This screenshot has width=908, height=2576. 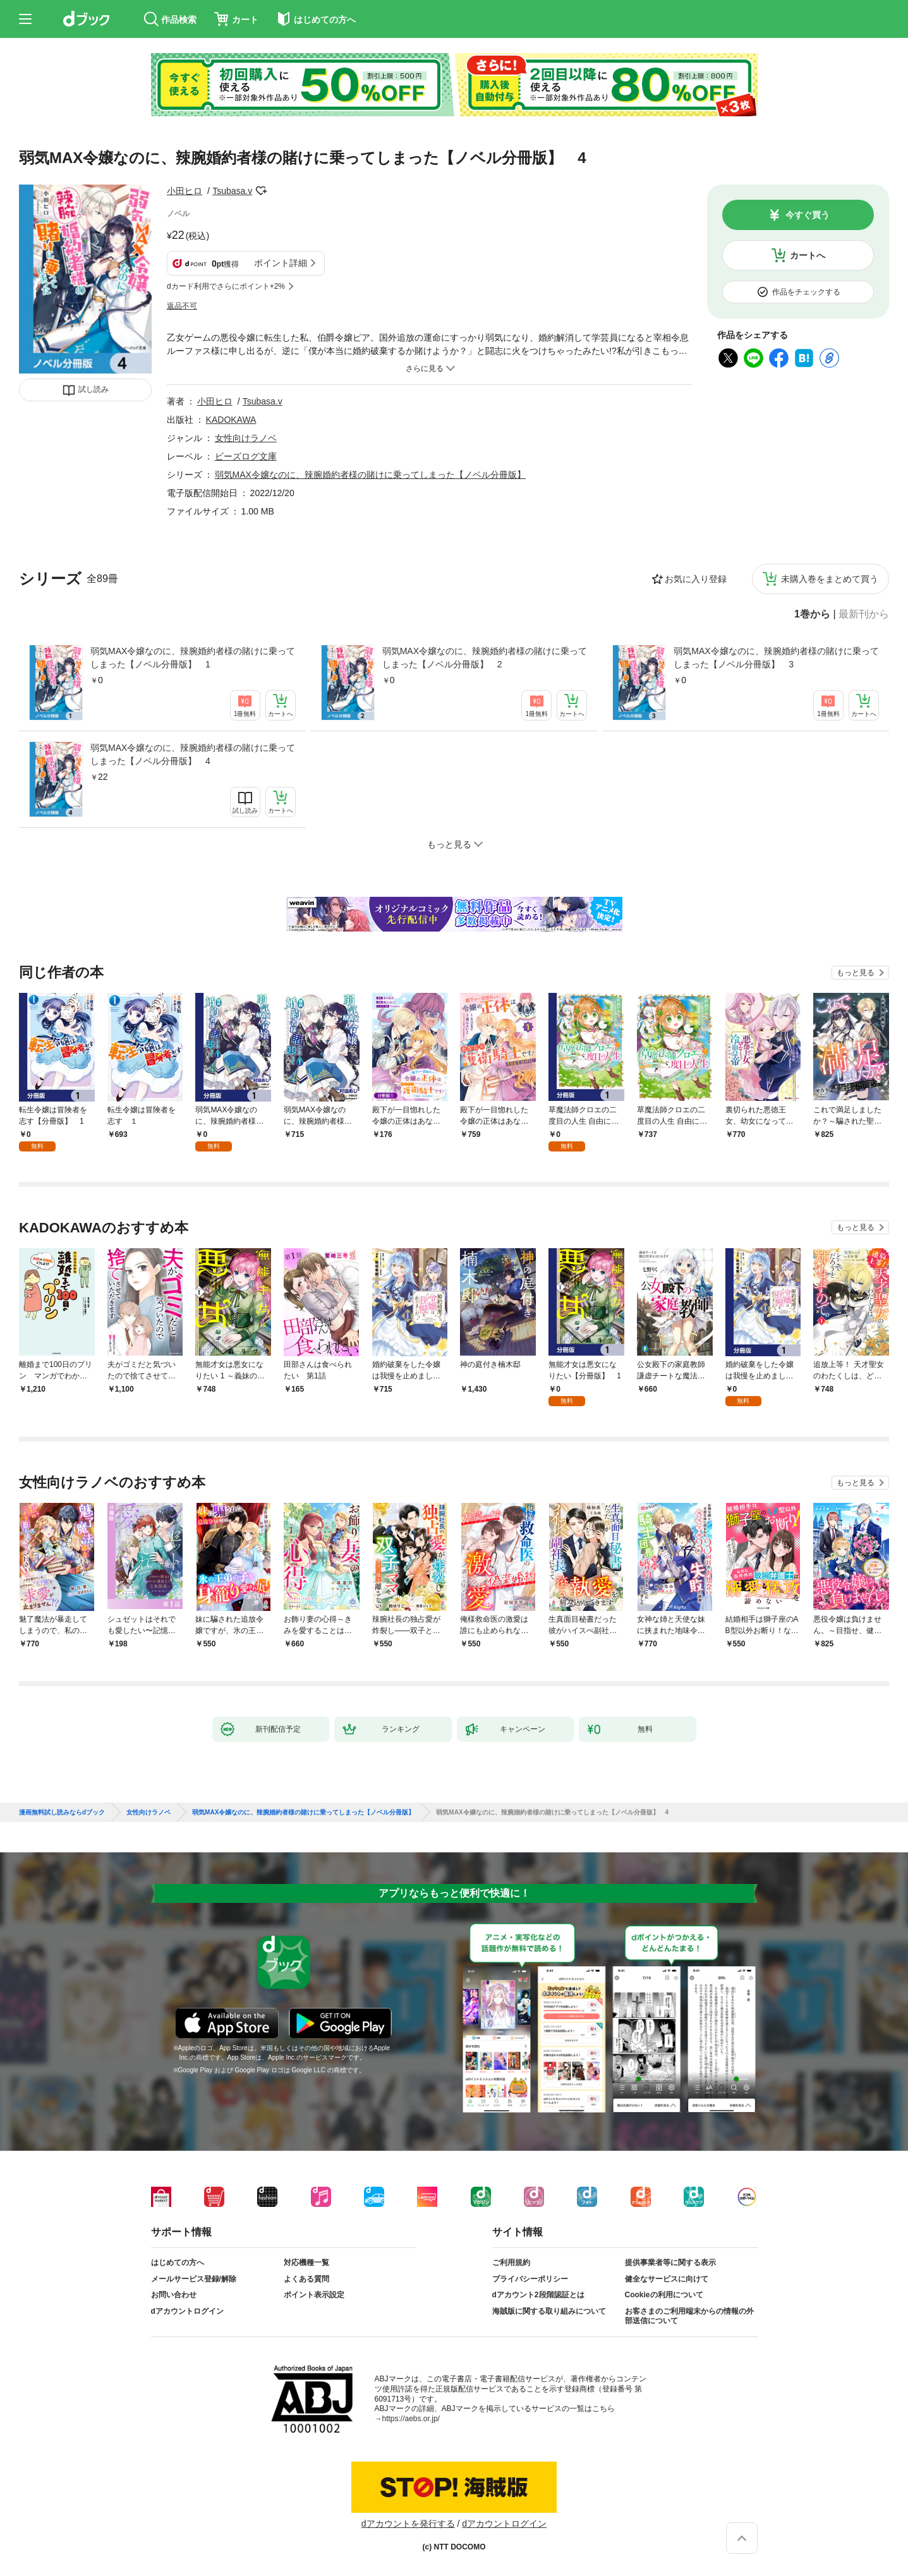 What do you see at coordinates (863, 614) in the screenshot?
I see `最新刊から` at bounding box center [863, 614].